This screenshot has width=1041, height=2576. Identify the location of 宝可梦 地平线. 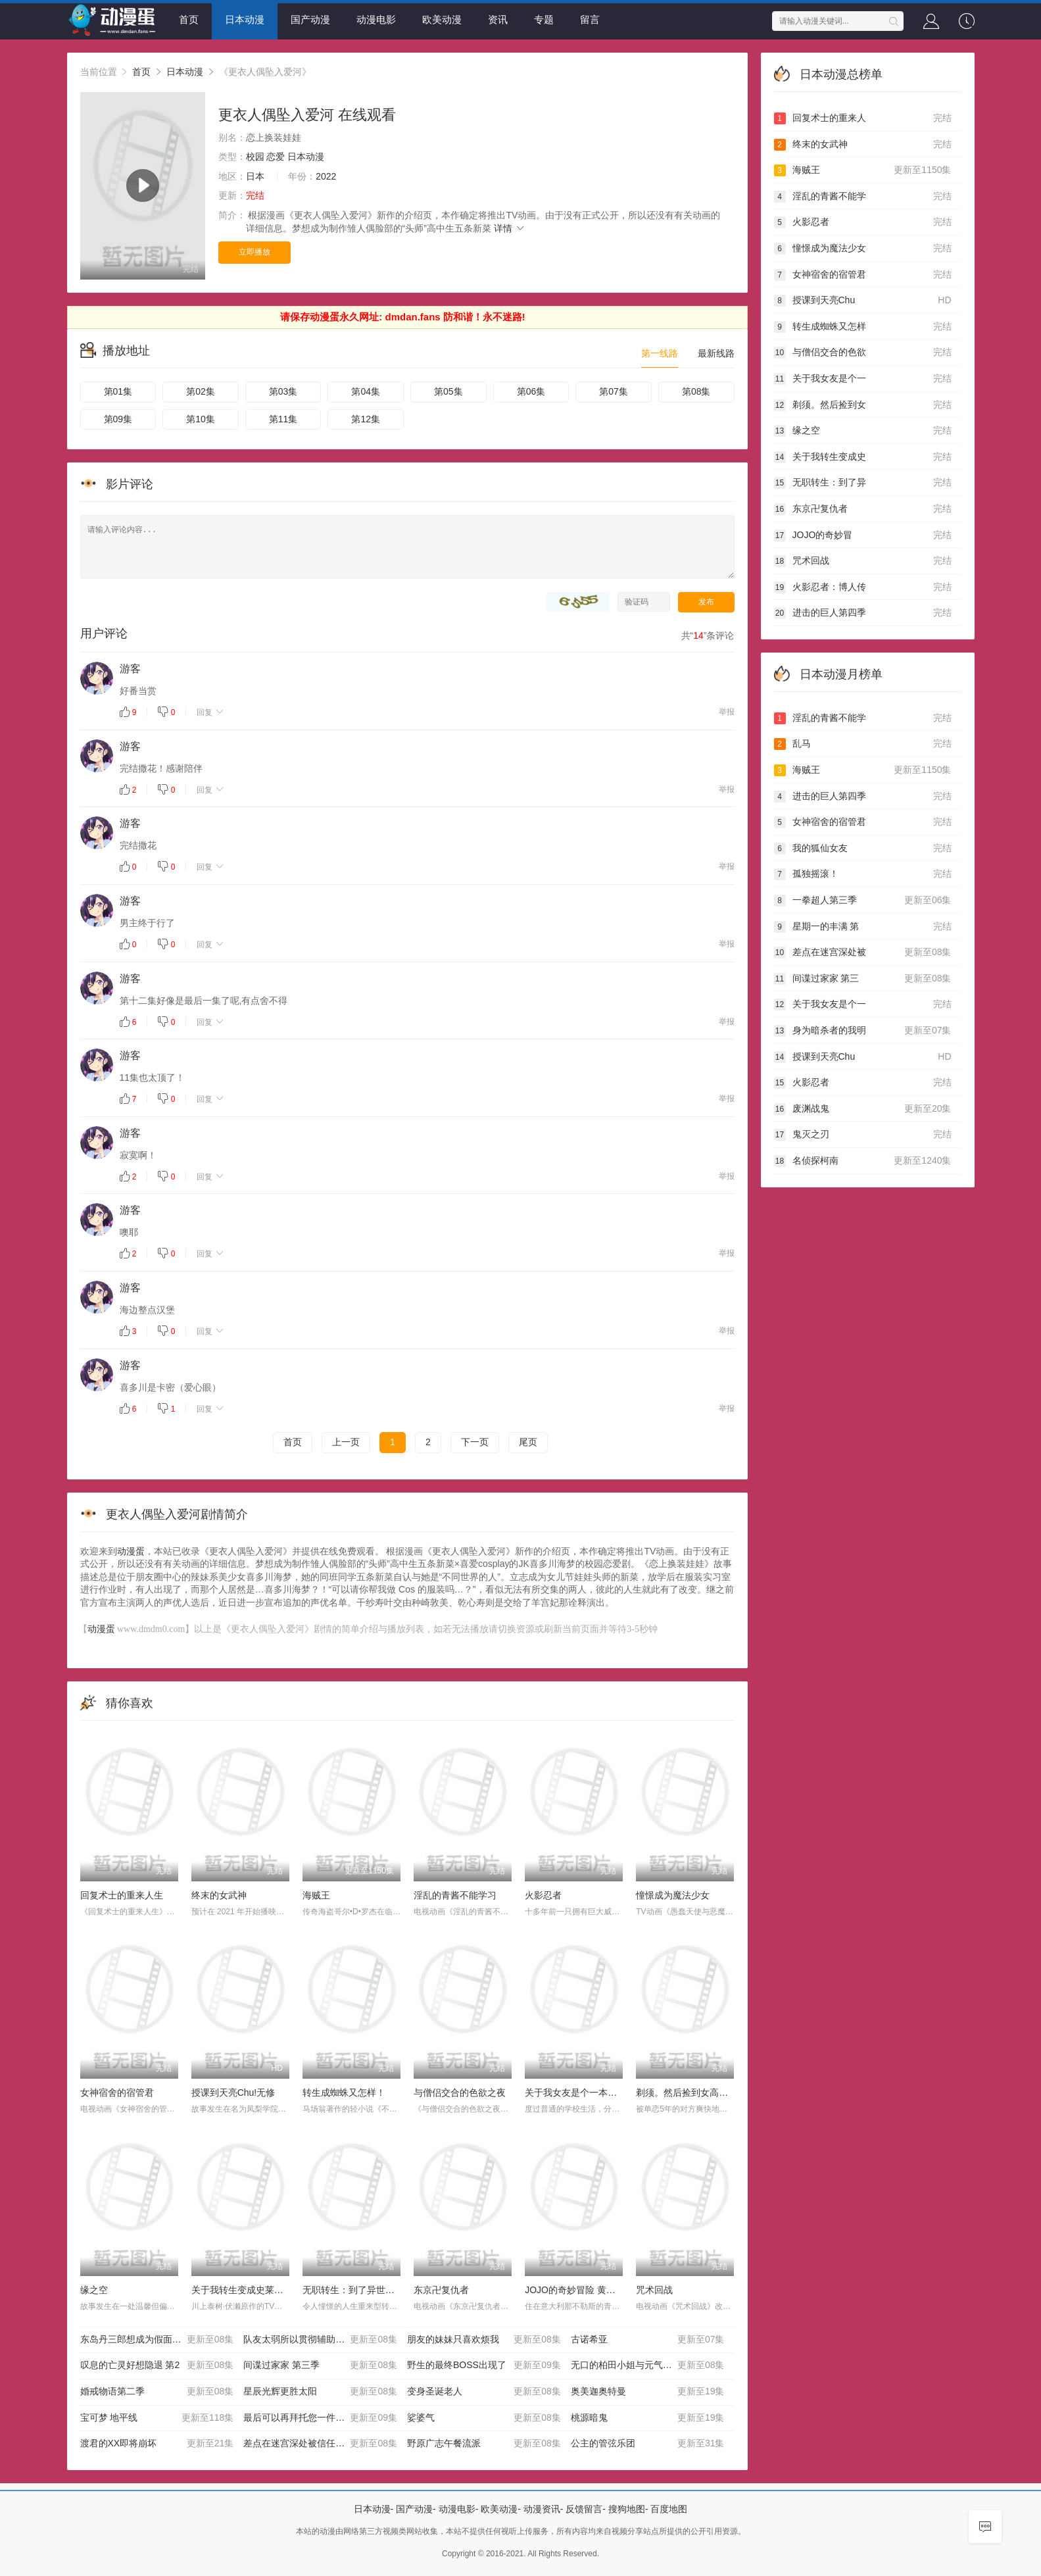
(157, 2418).